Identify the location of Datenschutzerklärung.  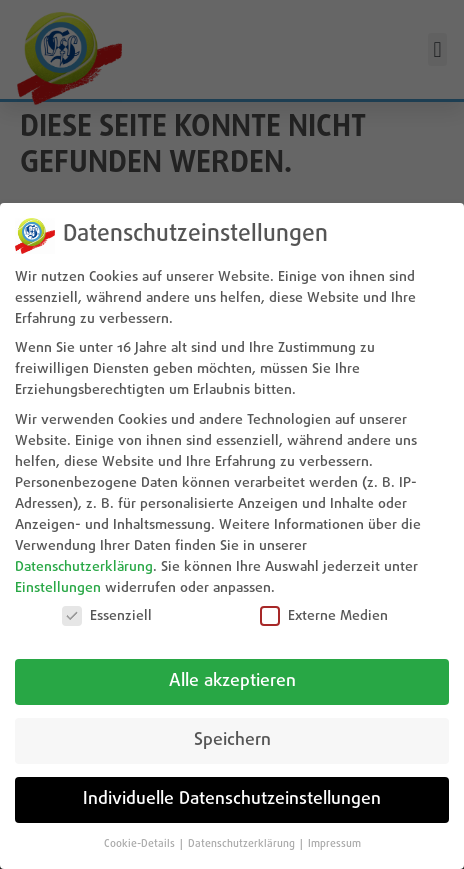
(84, 566).